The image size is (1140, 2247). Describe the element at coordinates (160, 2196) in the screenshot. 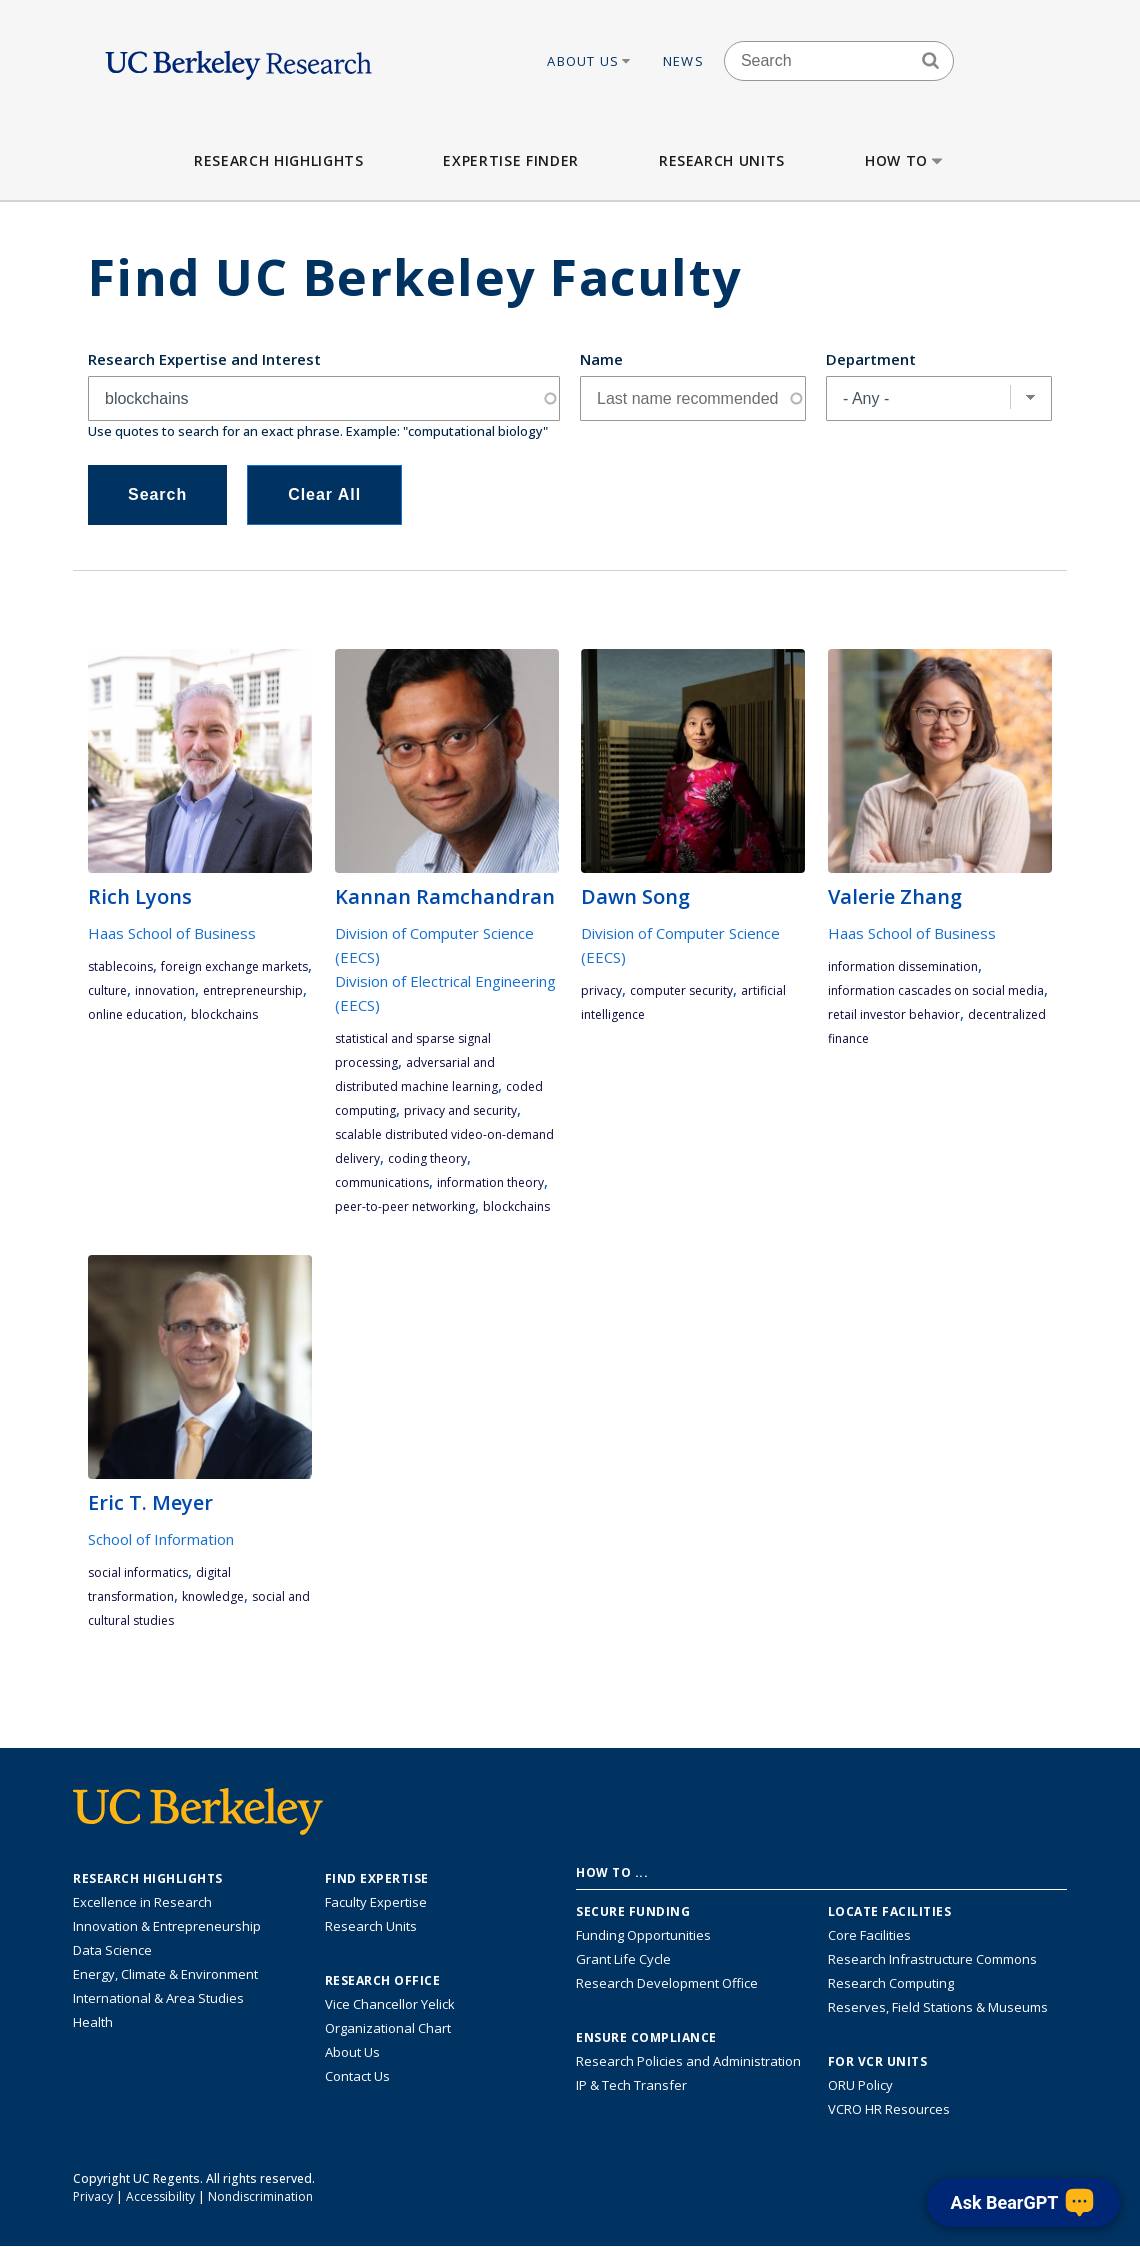

I see `Accessibility` at that location.